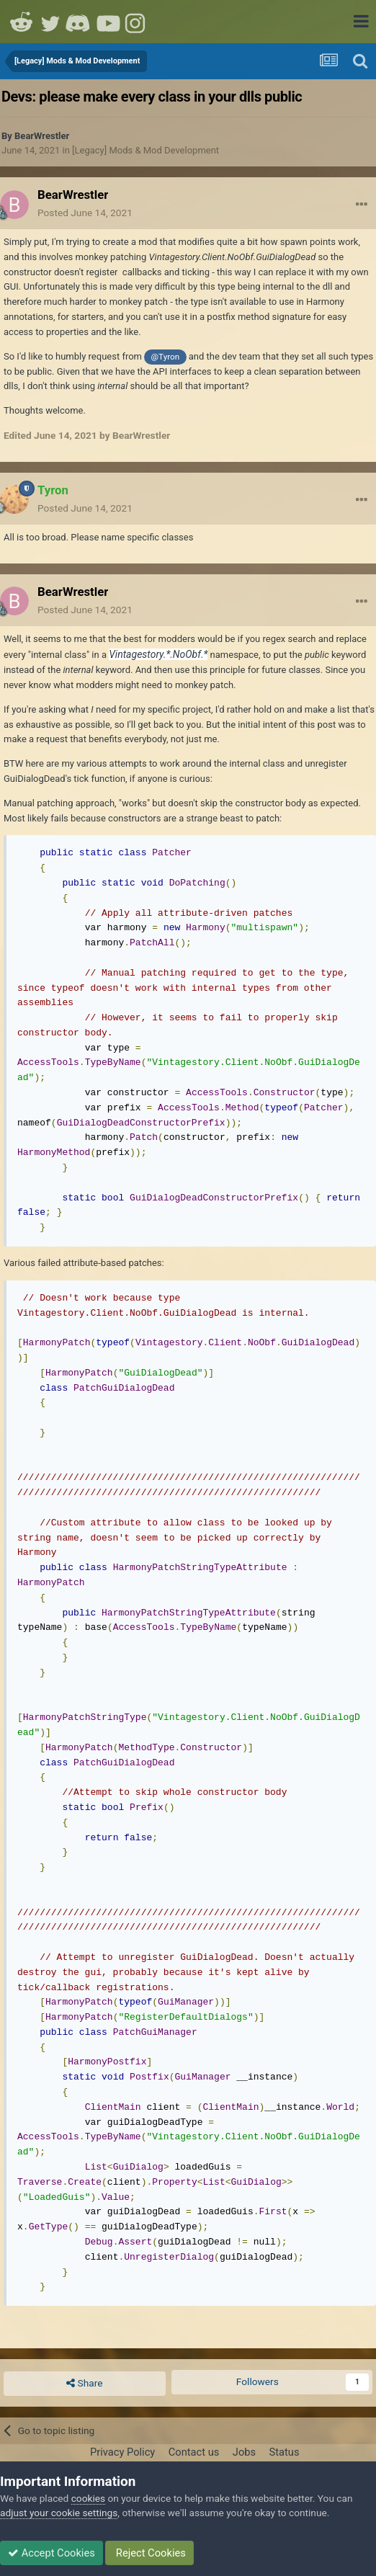  What do you see at coordinates (108, 21) in the screenshot?
I see `Youtube` at bounding box center [108, 21].